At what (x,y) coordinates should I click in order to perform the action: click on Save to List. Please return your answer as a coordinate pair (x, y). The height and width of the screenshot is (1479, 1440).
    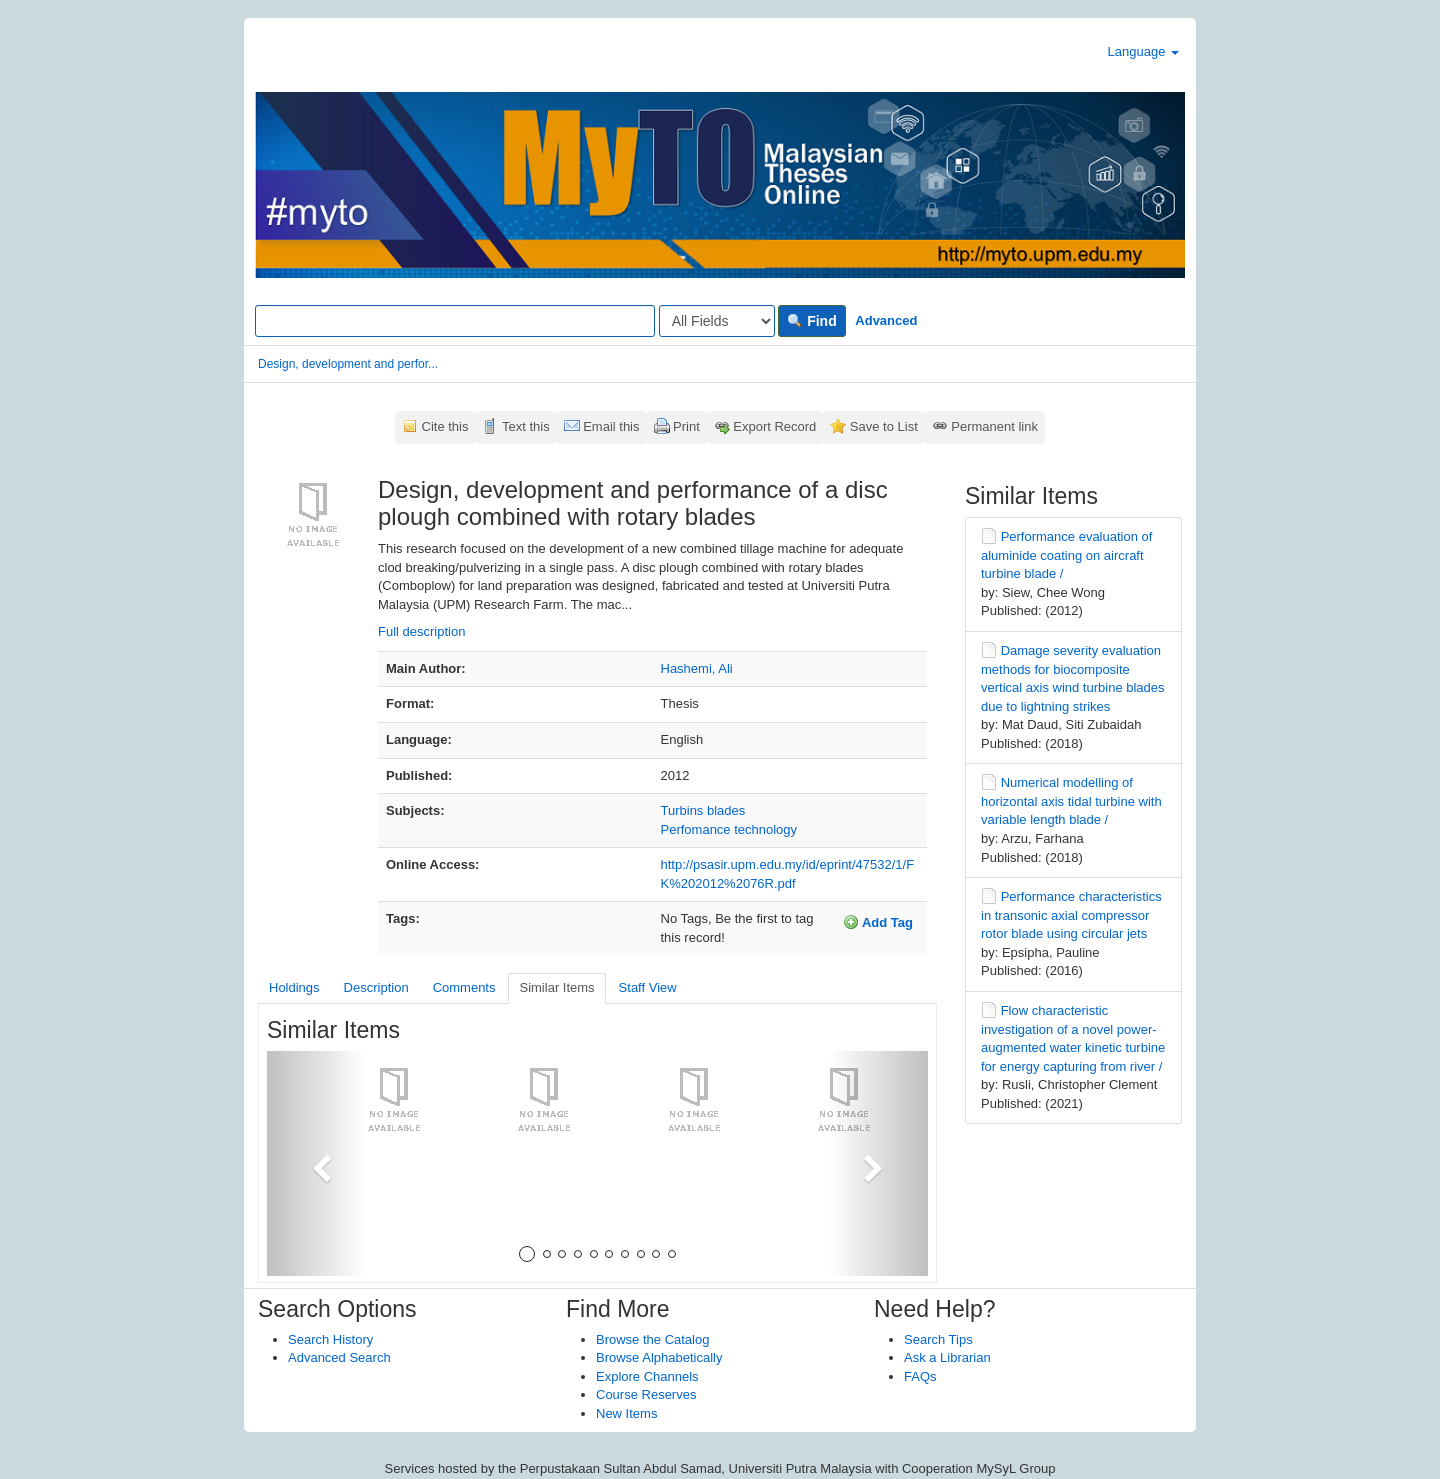
    Looking at the image, I should click on (884, 426).